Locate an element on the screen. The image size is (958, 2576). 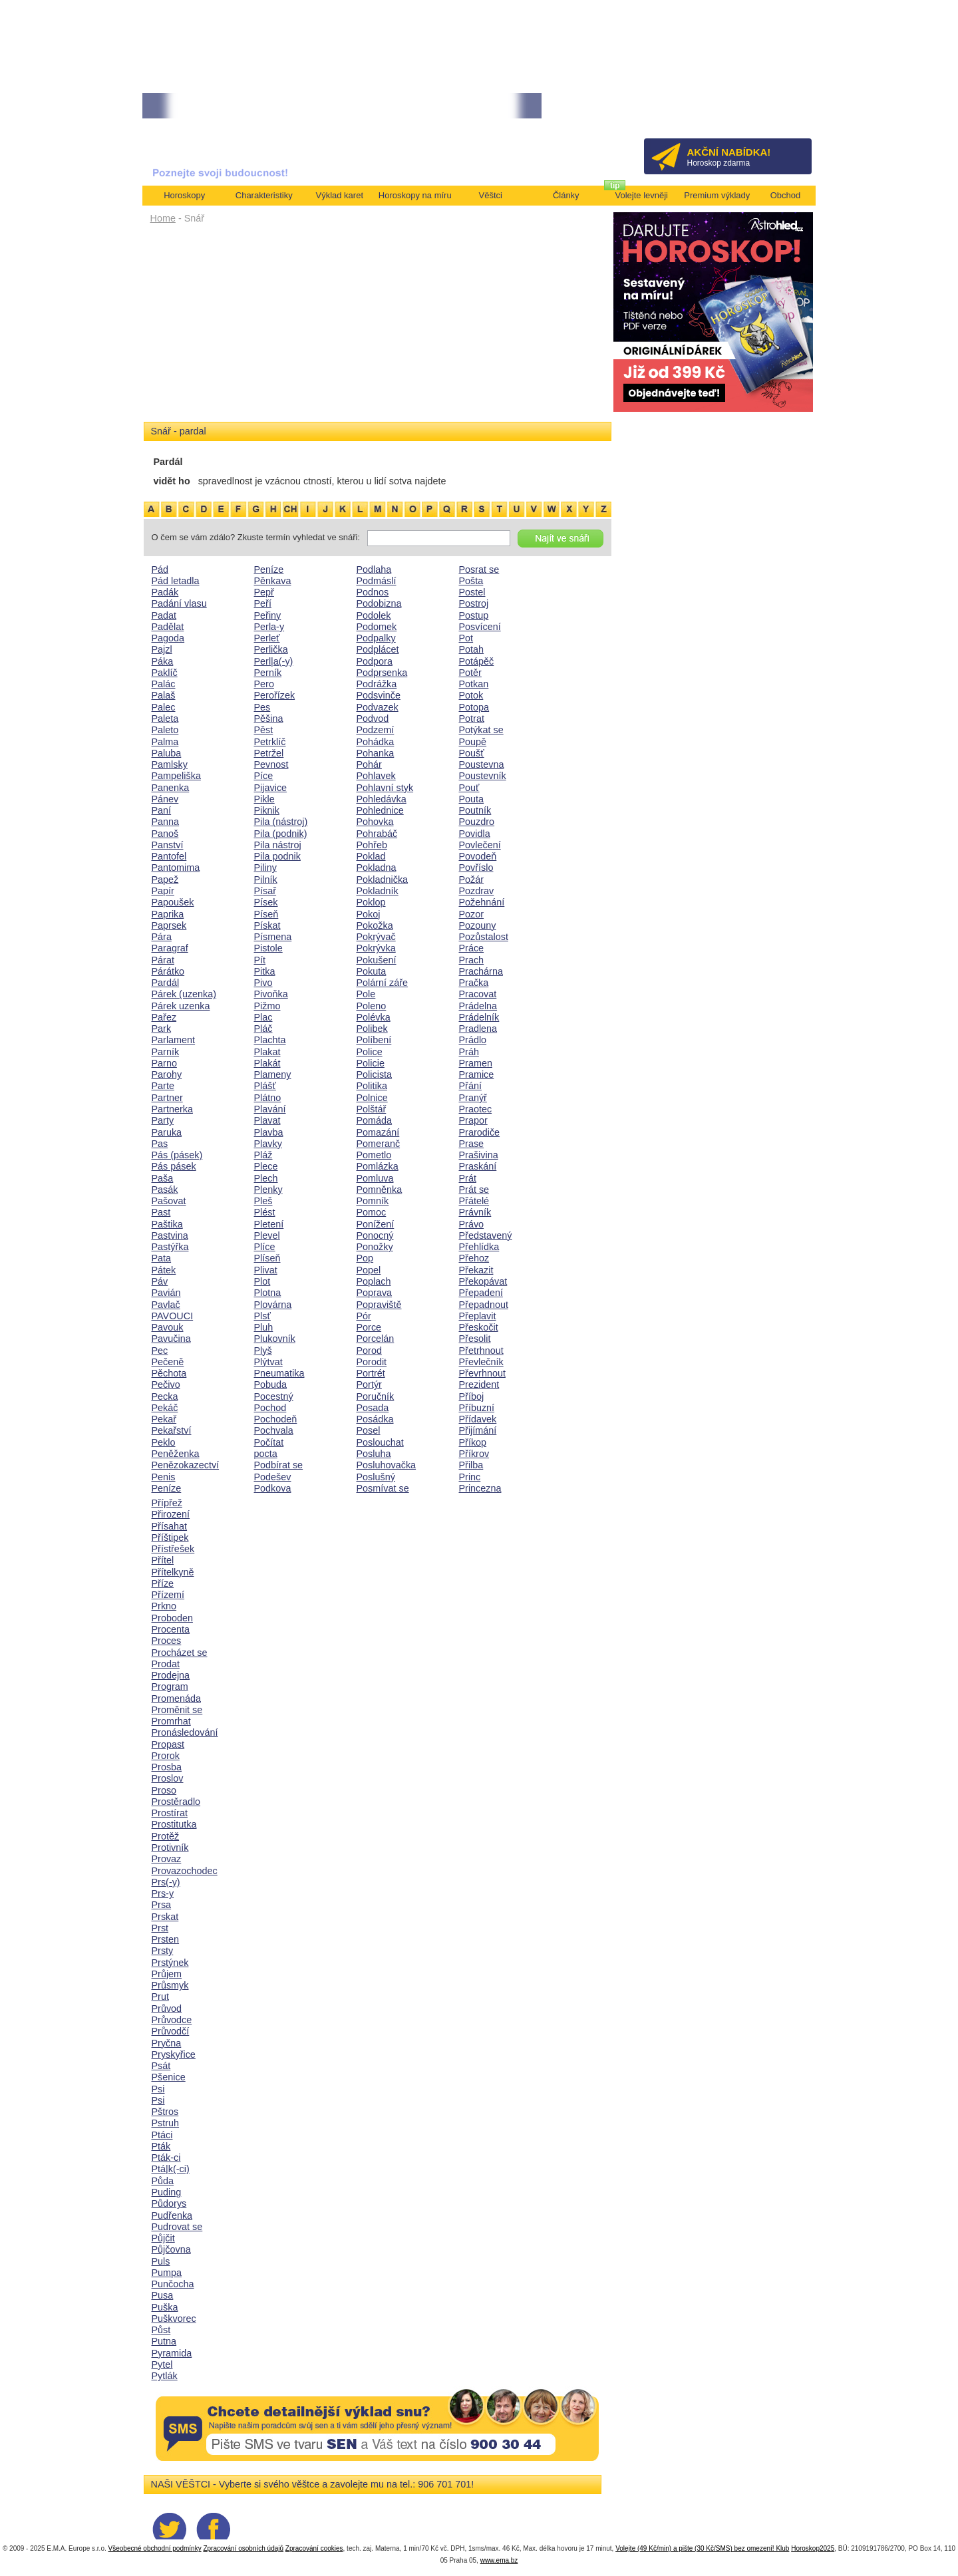
Pajzl is located at coordinates (162, 649).